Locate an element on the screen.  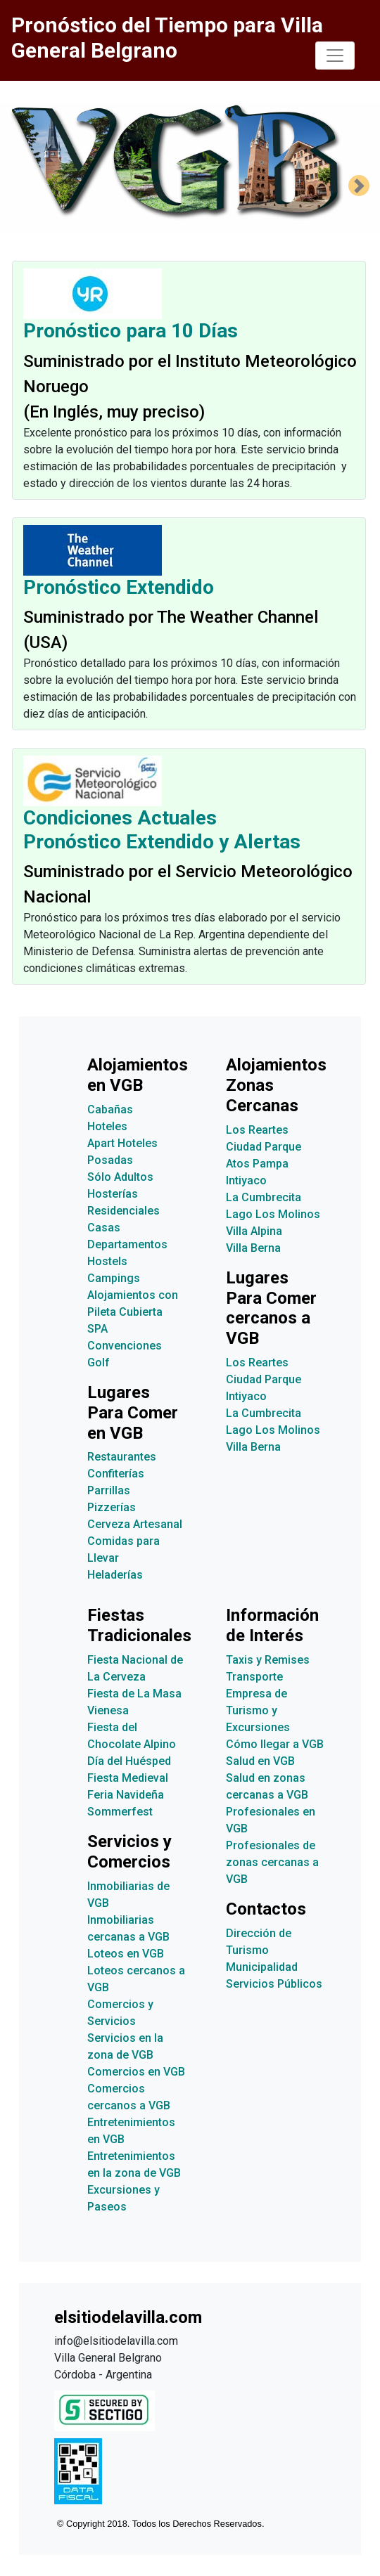
Casas is located at coordinates (103, 1227).